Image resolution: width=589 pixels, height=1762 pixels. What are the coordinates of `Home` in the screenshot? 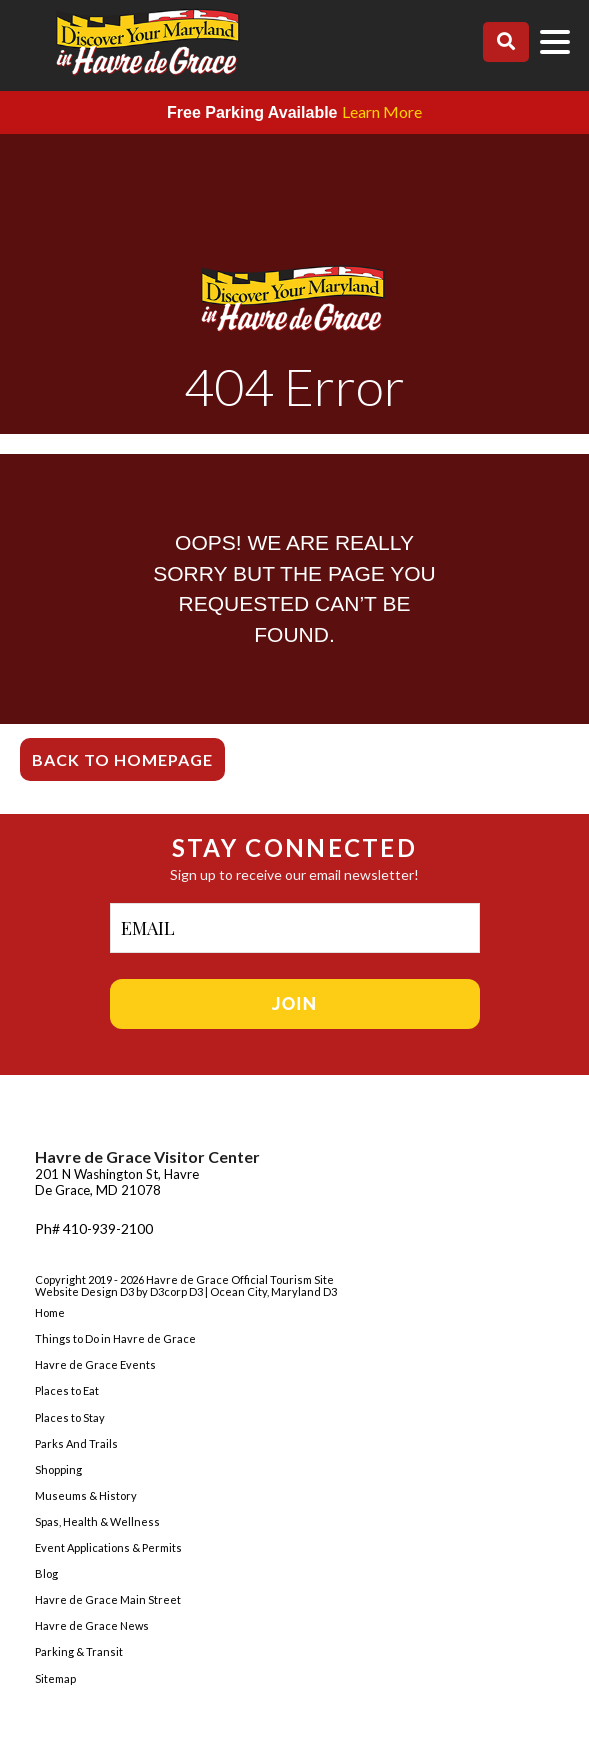 It's located at (50, 1312).